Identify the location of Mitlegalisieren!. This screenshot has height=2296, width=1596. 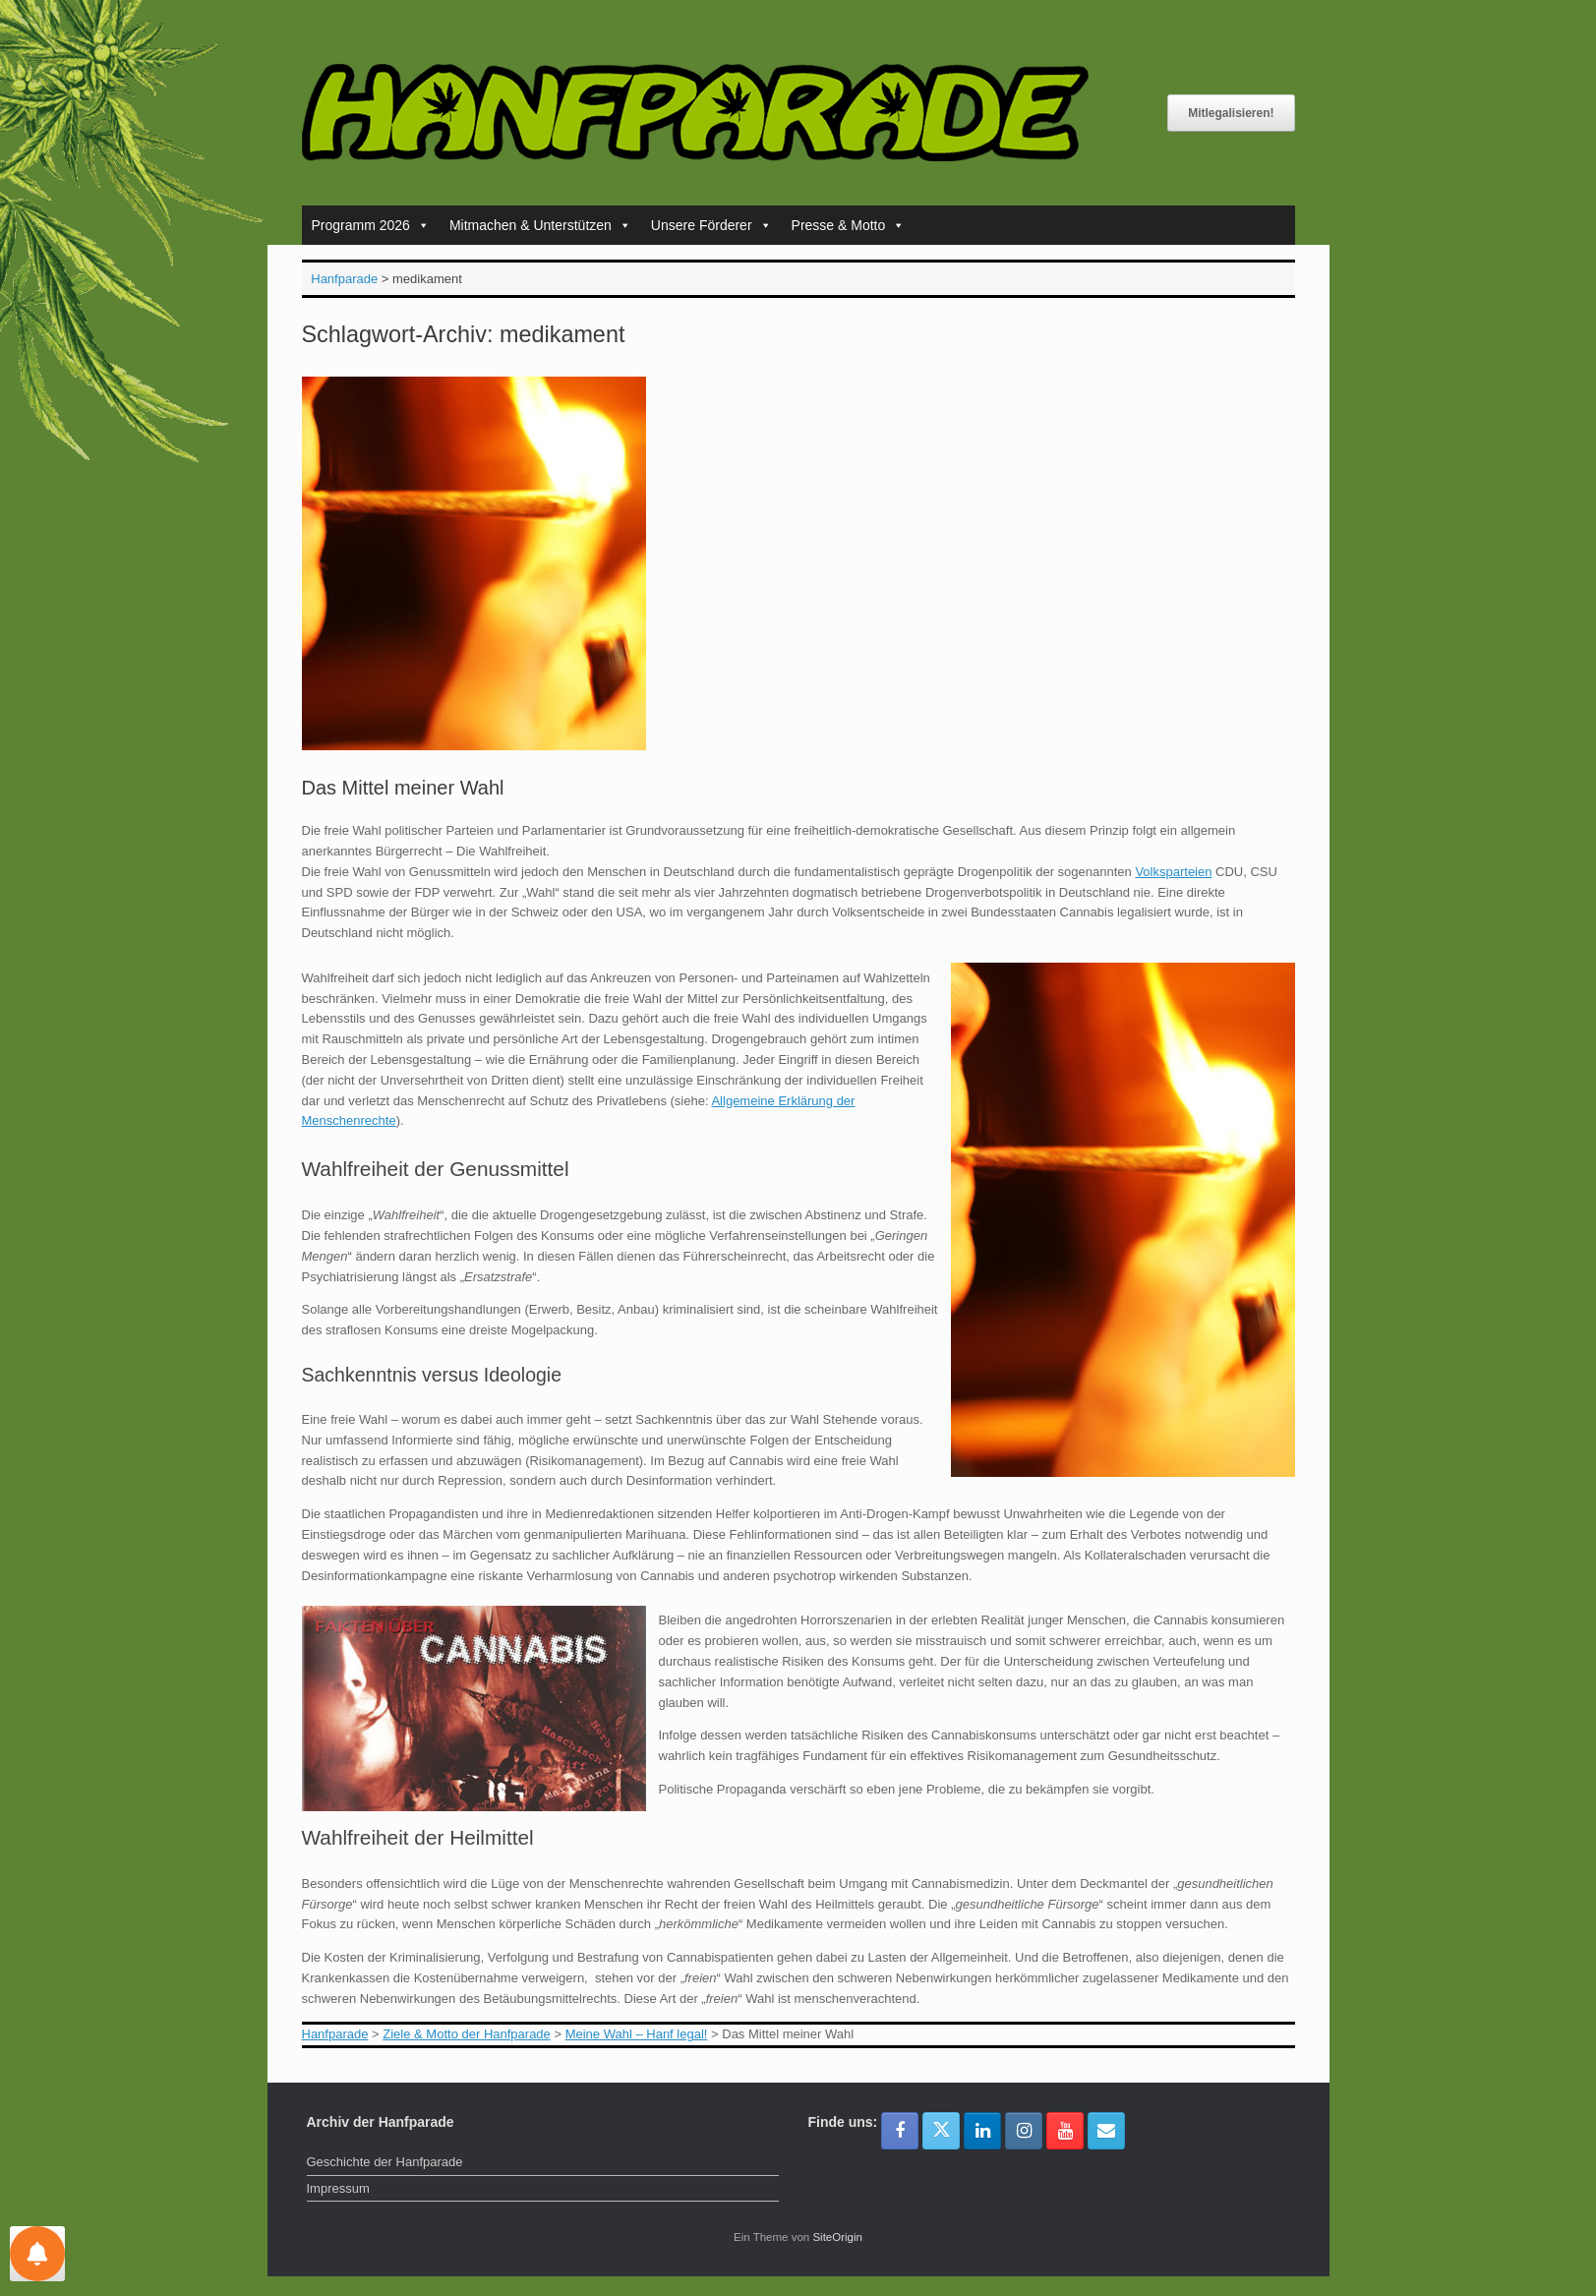
(1230, 113).